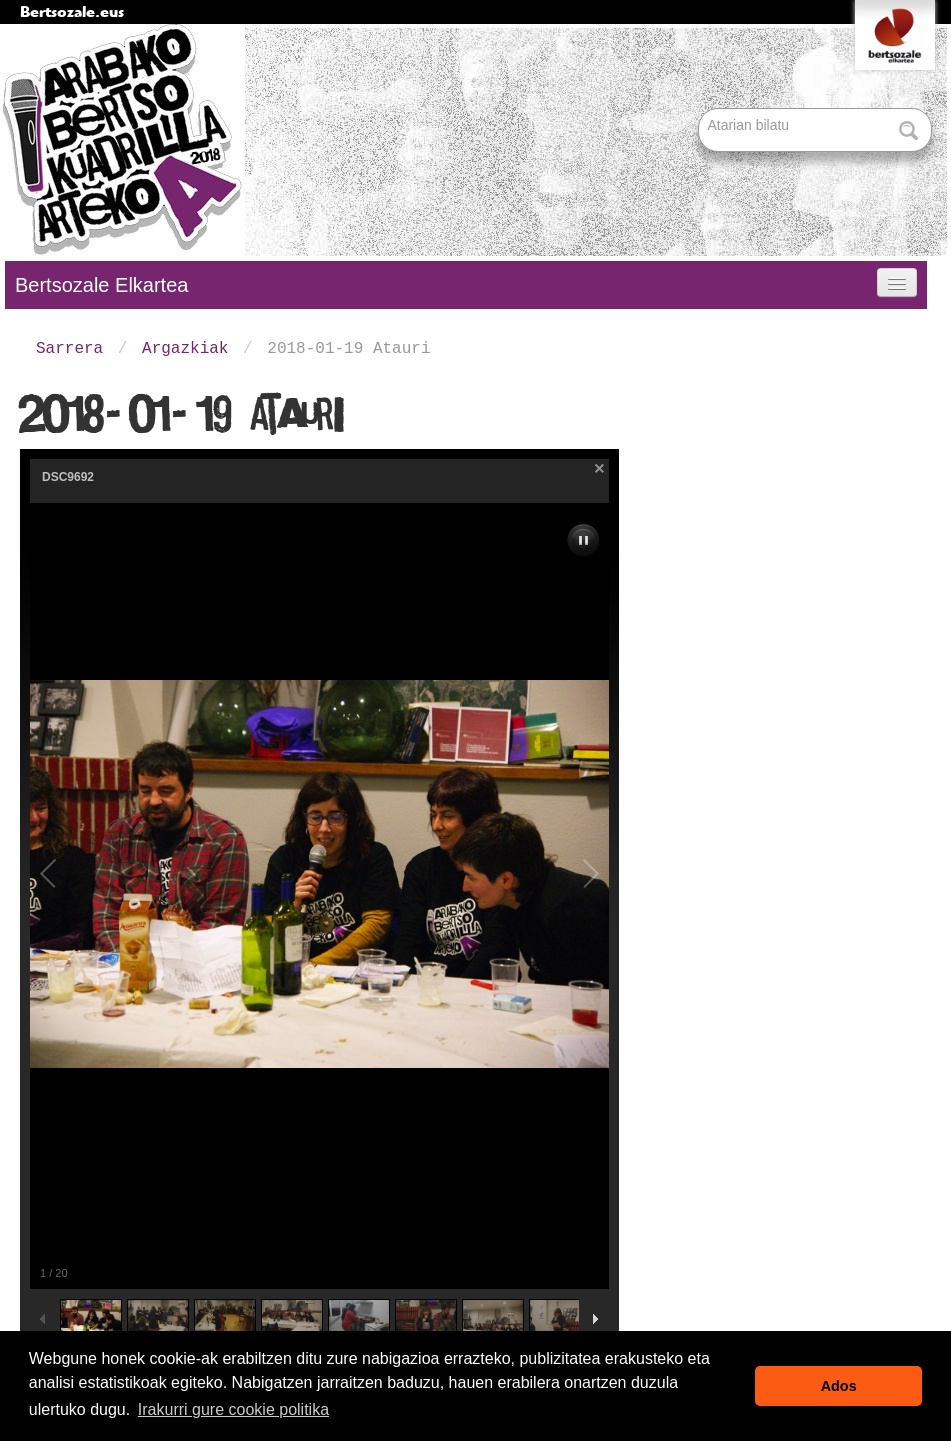  Describe the element at coordinates (700, 109) in the screenshot. I see `Bilatu atarian` at that location.